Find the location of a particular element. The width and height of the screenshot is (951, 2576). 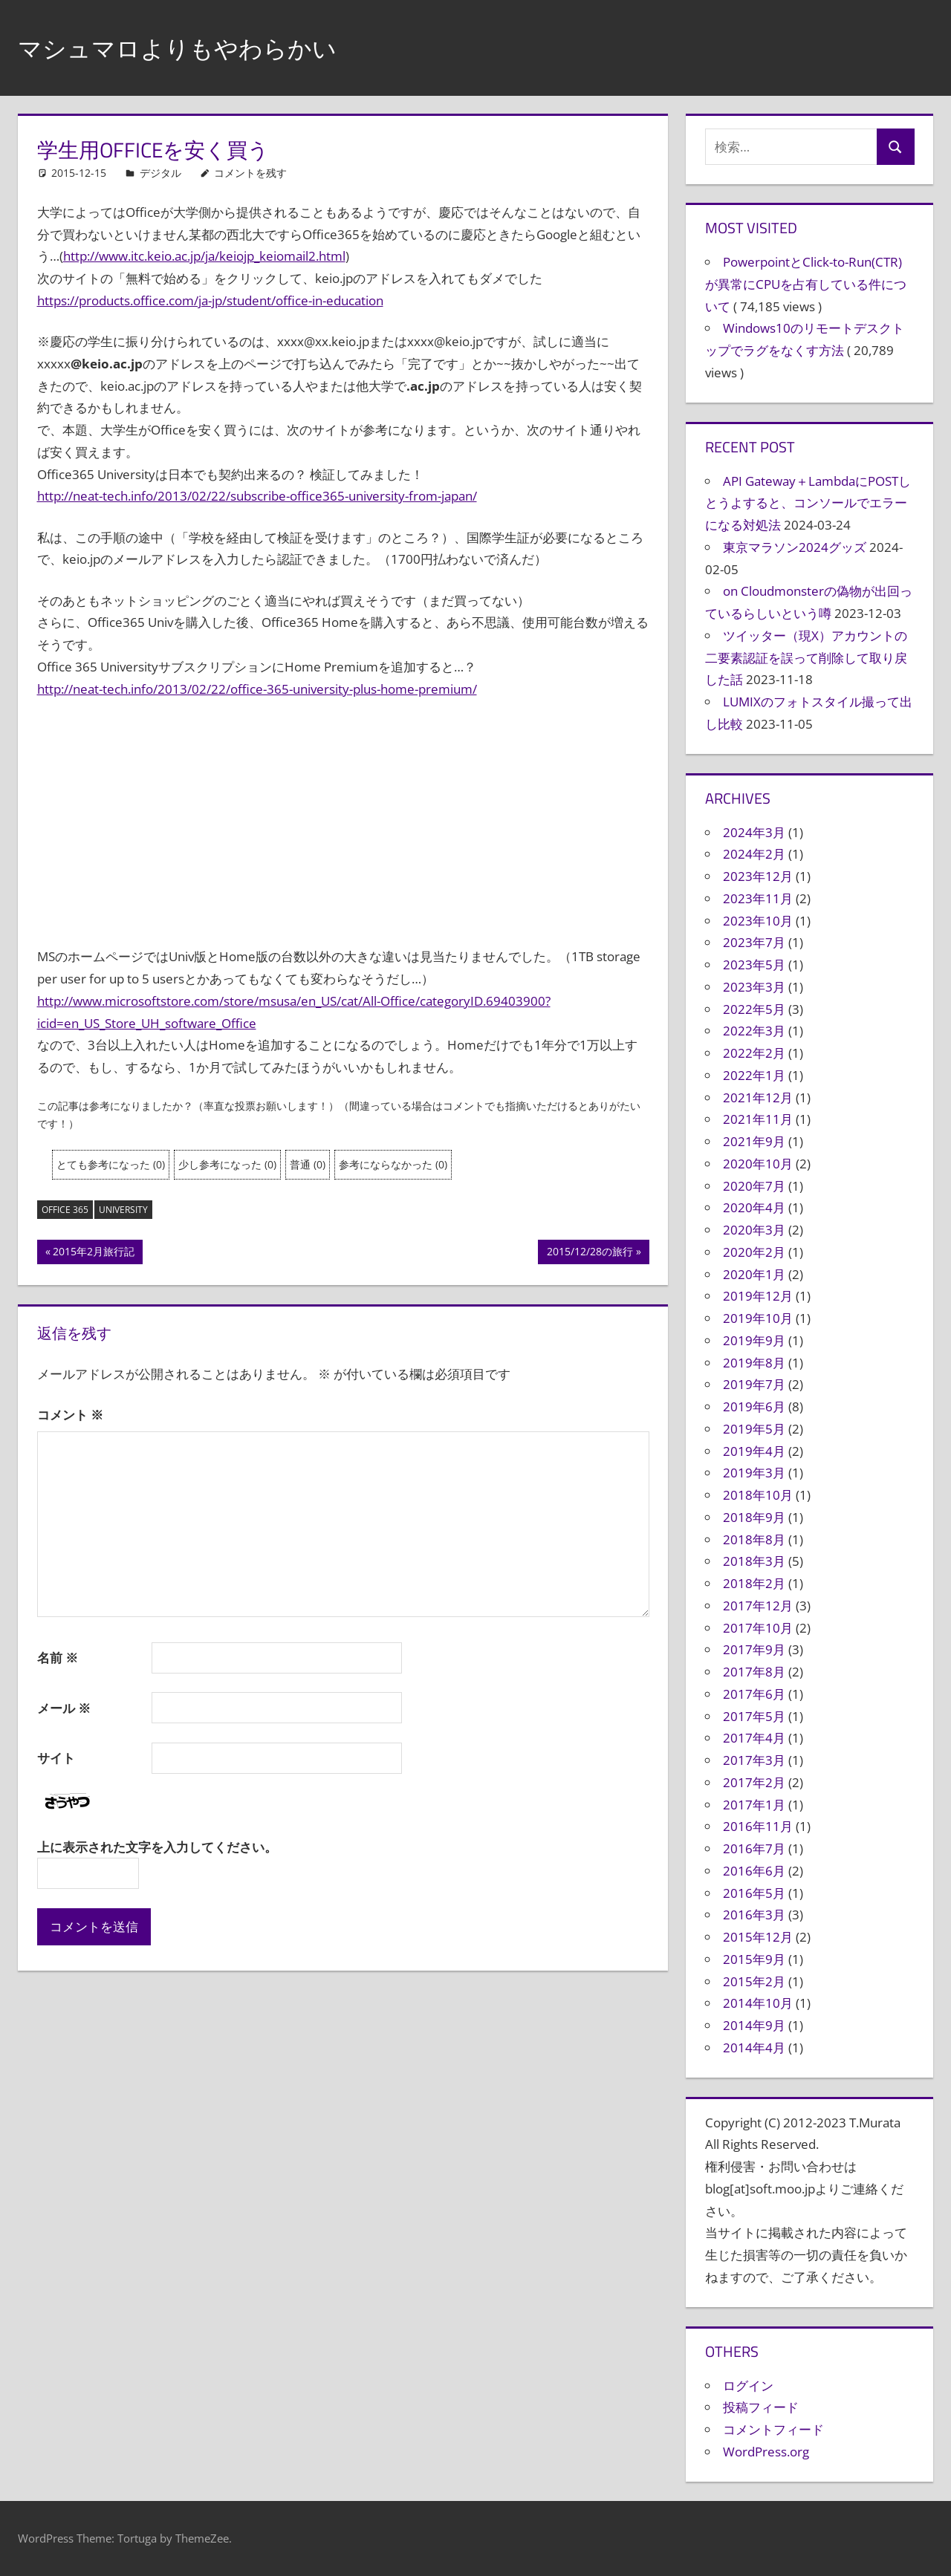

http://neat-tech.info/2013/02/22/subscribe-office365-university-from-japan/ is located at coordinates (257, 495).